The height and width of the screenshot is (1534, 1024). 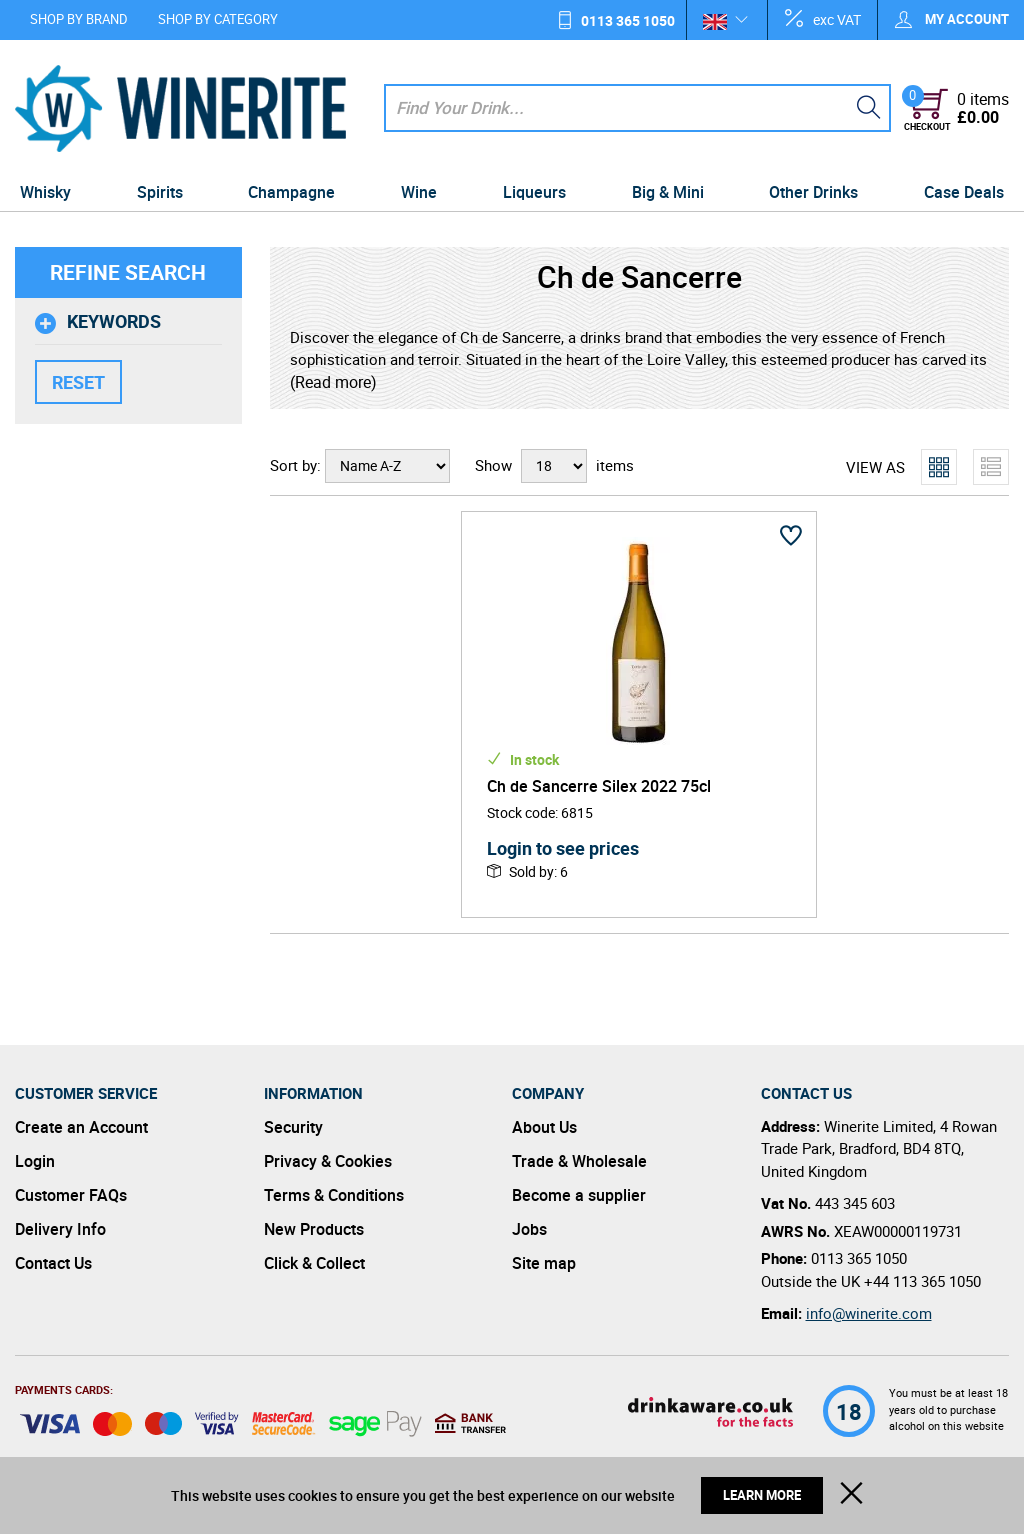 What do you see at coordinates (813, 192) in the screenshot?
I see `Other Drinks` at bounding box center [813, 192].